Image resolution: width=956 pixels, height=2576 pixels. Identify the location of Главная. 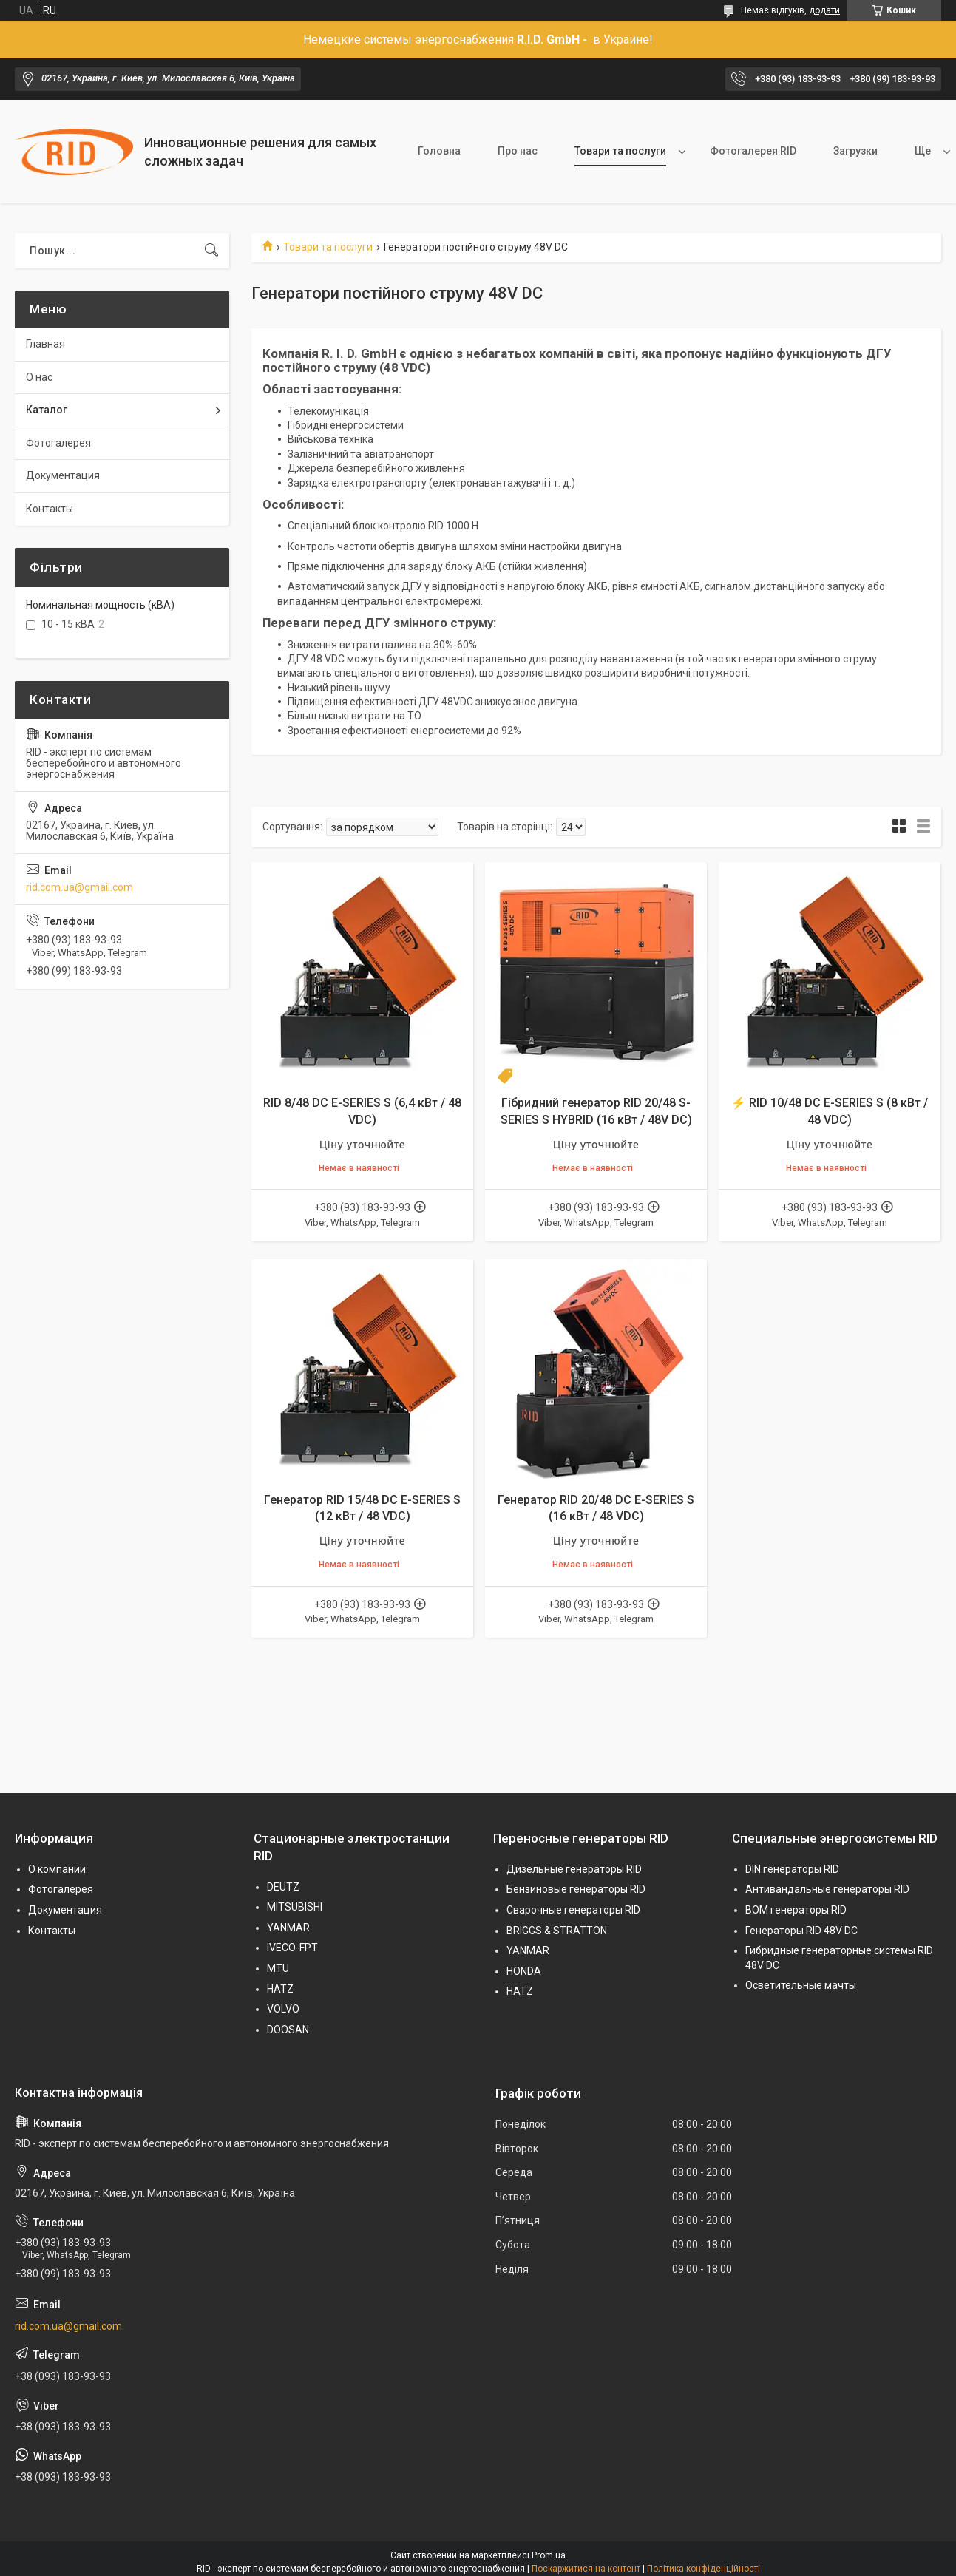
(45, 344).